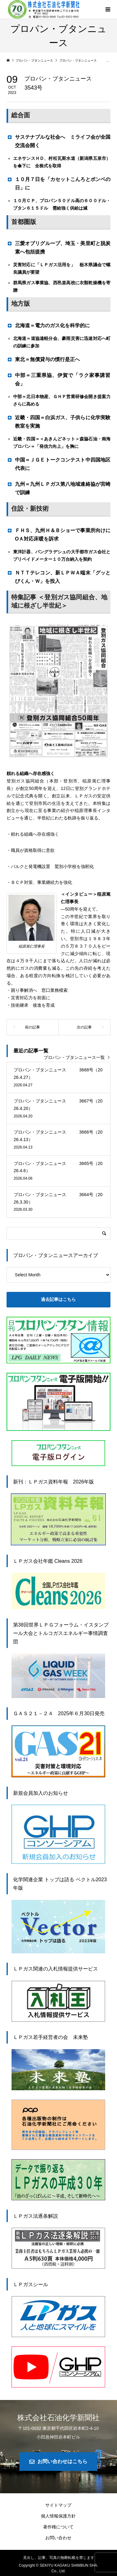  Describe the element at coordinates (58, 2515) in the screenshot. I see `個人情報保護方針` at that location.